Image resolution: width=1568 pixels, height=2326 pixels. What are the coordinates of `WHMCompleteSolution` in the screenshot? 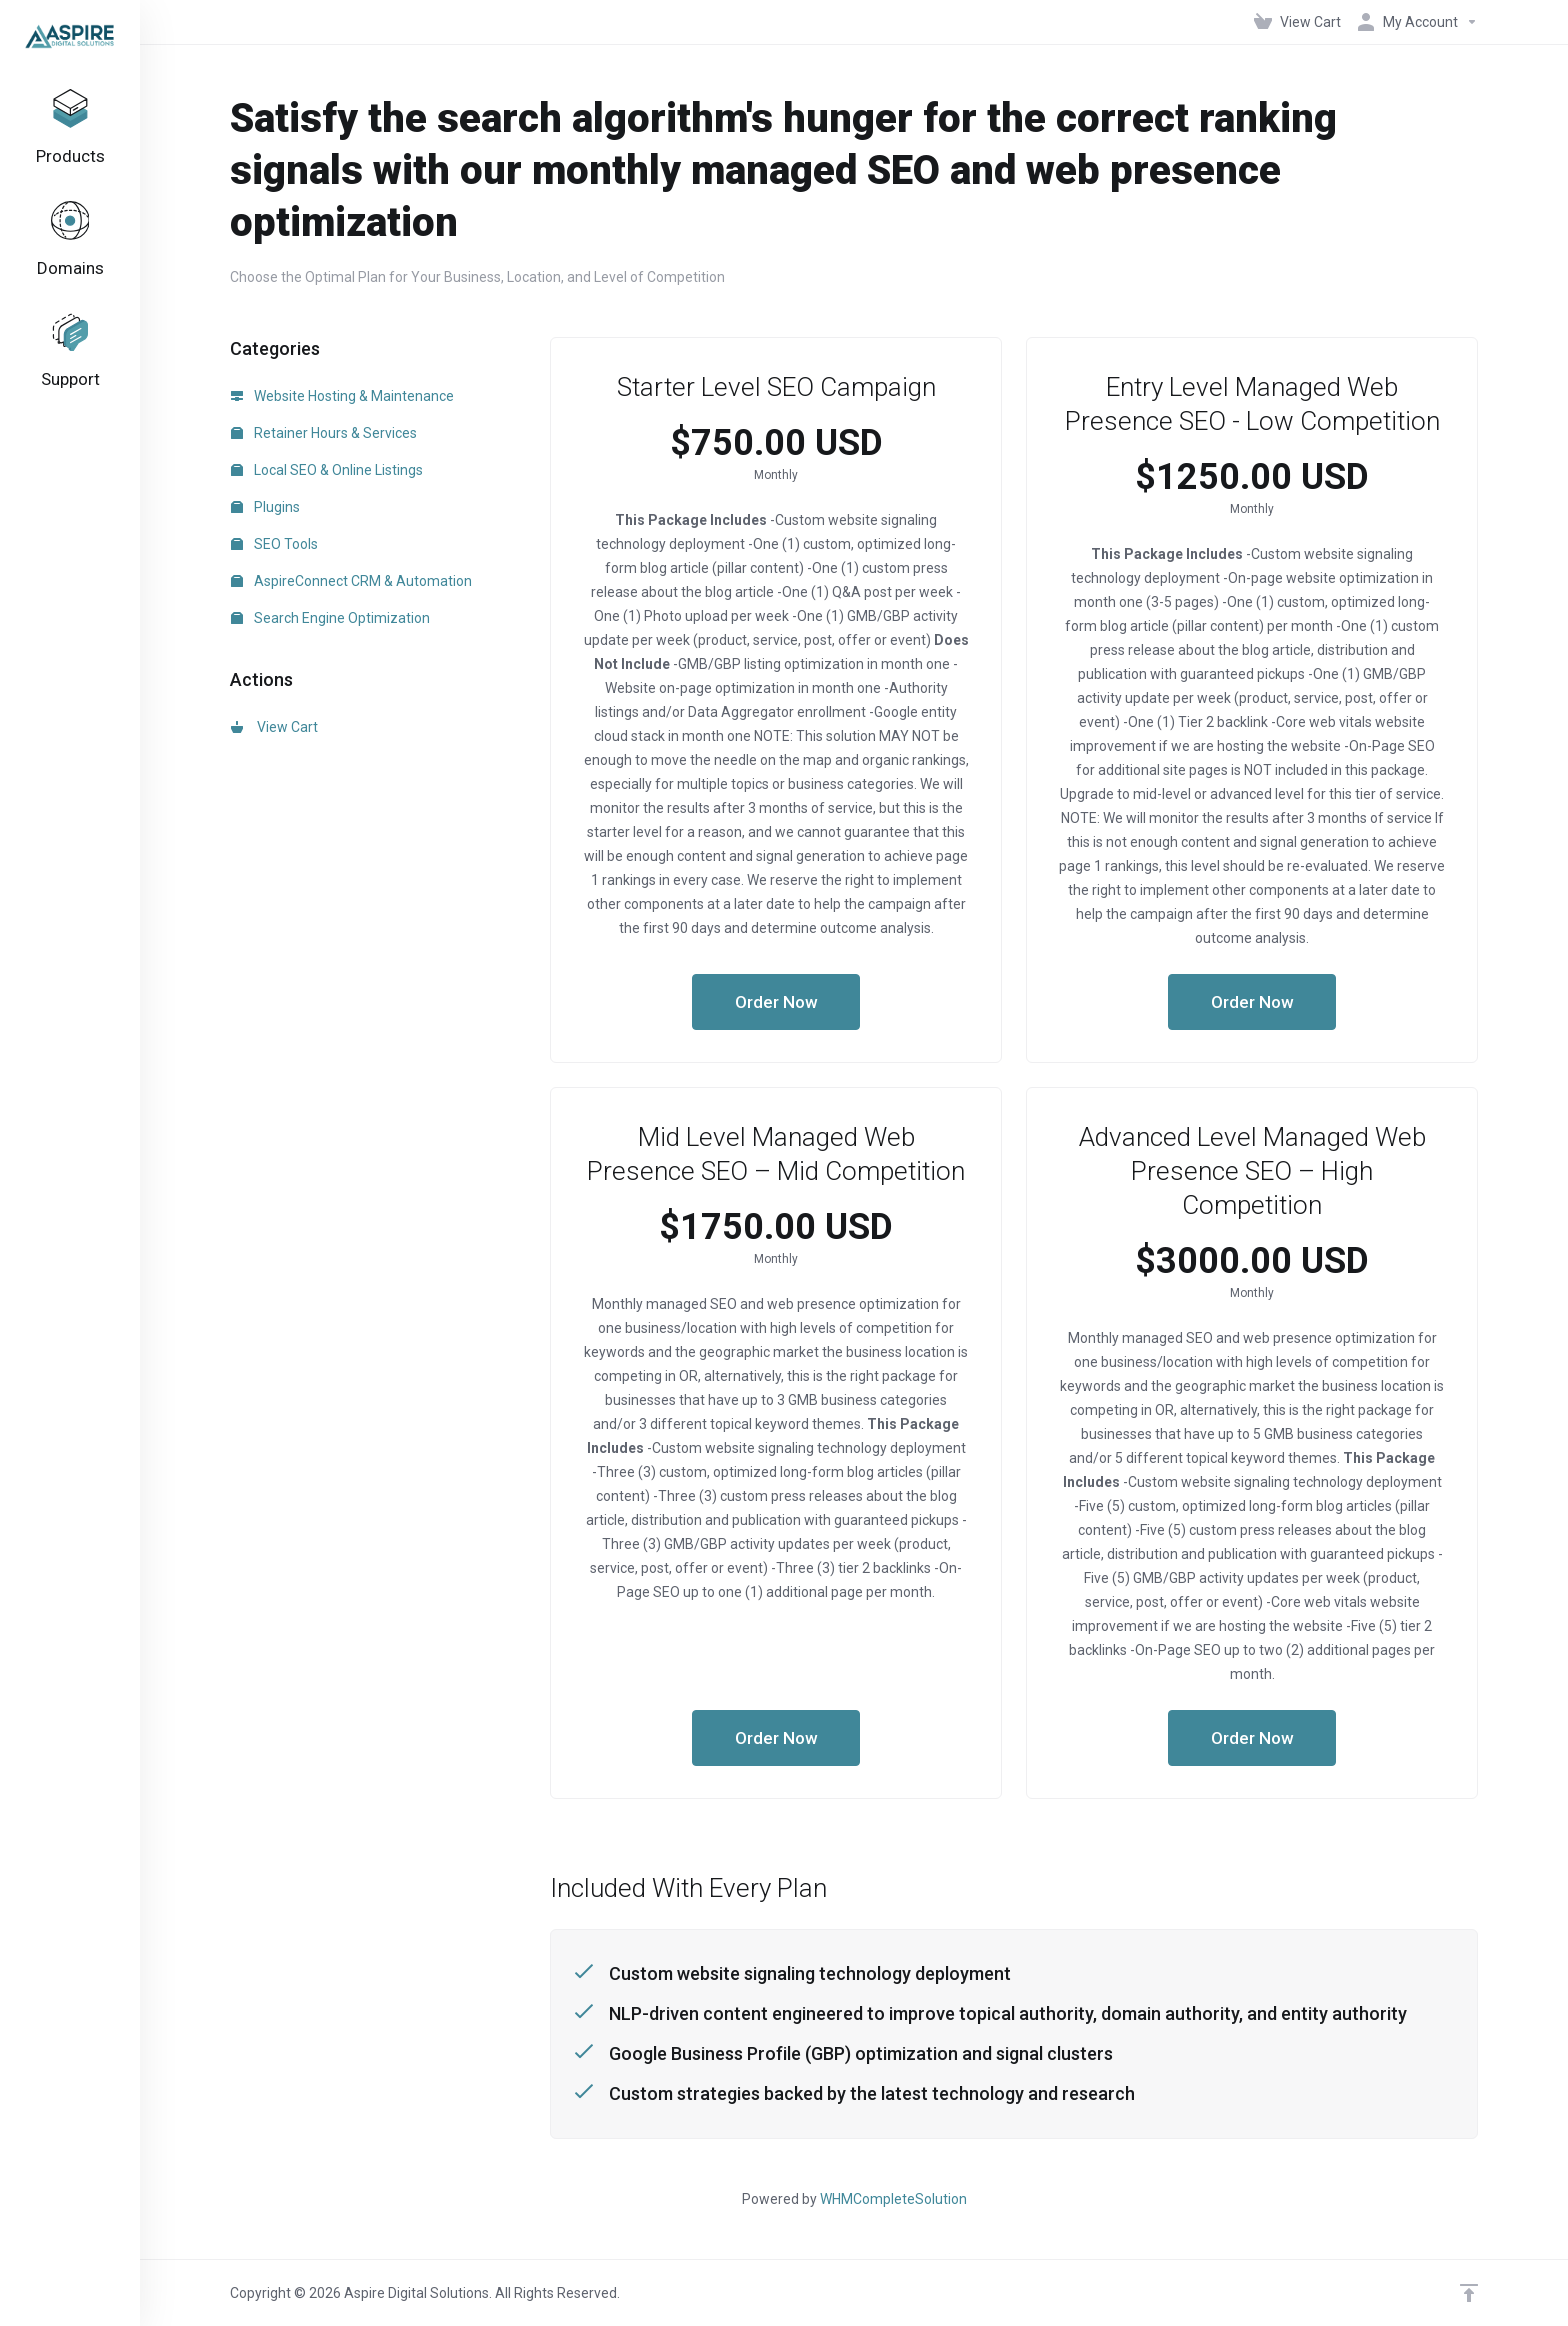 It's located at (893, 2199).